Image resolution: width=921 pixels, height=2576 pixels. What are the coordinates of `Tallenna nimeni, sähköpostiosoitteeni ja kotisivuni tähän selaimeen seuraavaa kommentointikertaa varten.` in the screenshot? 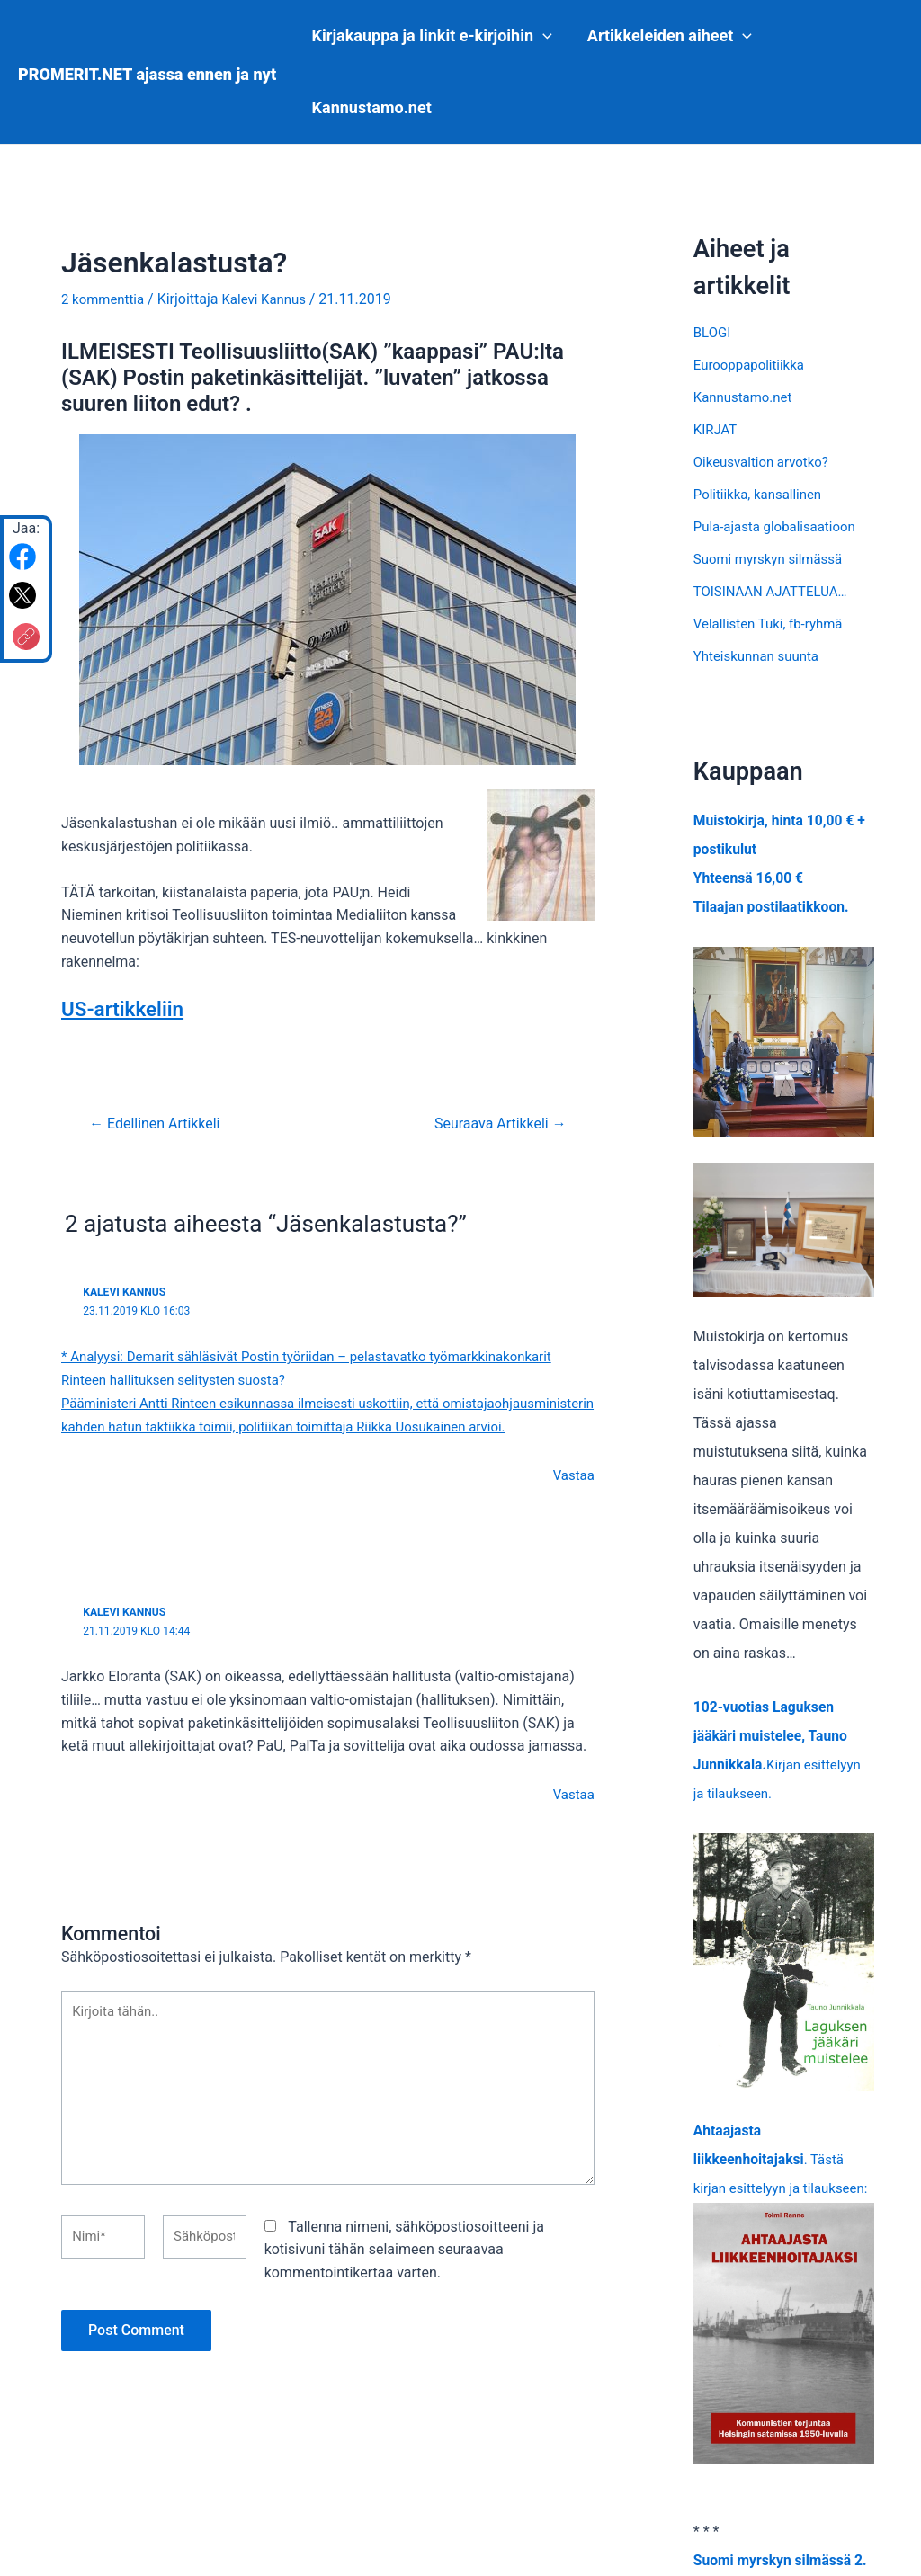 It's located at (404, 2282).